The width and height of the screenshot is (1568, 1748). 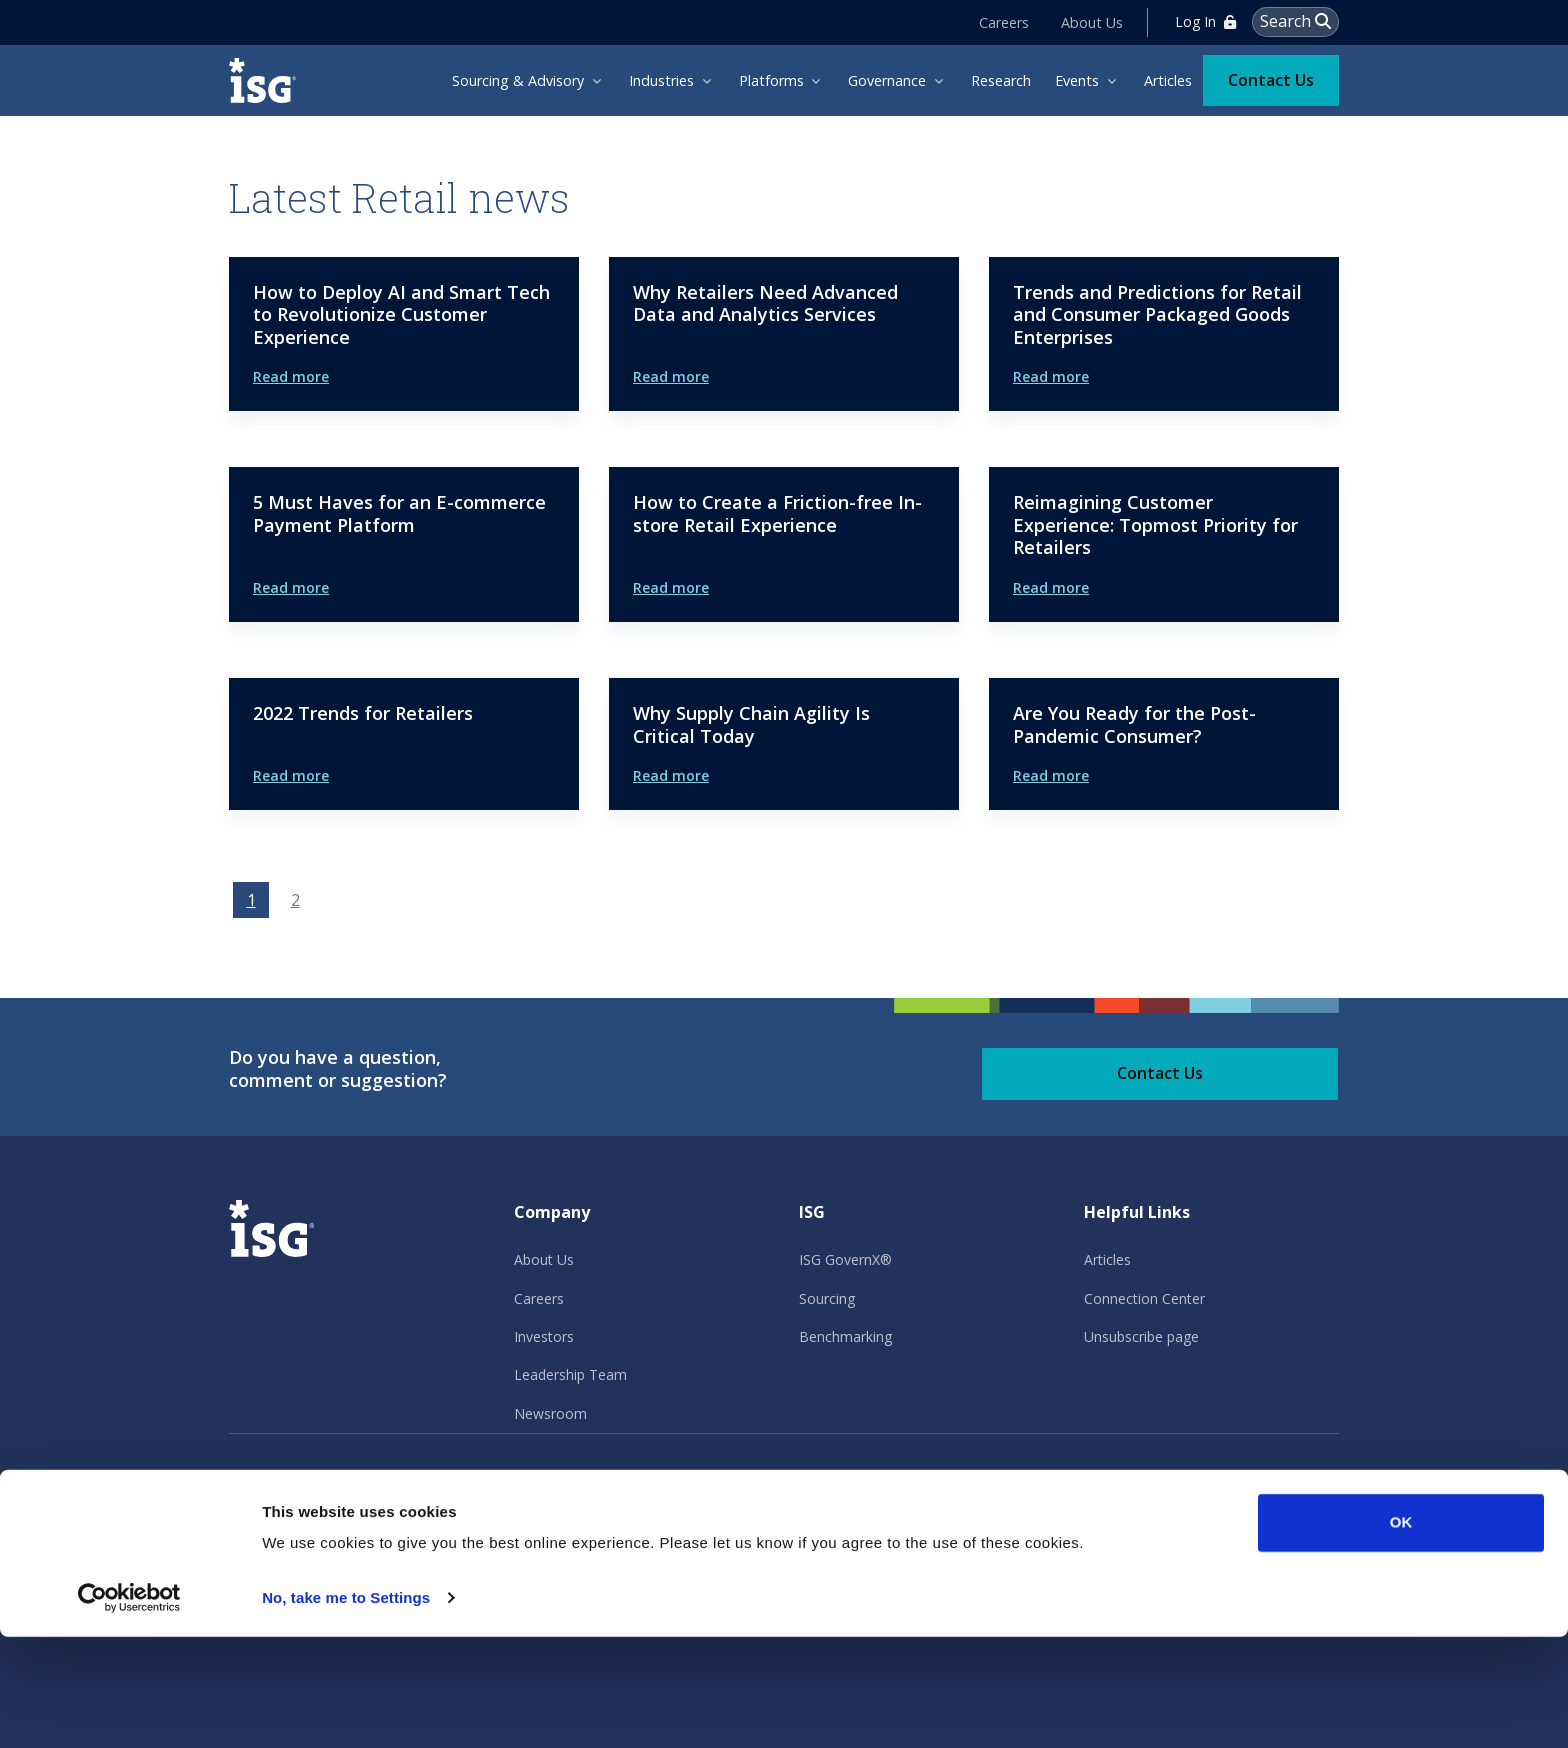 I want to click on Industries [menuitem], so click(x=661, y=79).